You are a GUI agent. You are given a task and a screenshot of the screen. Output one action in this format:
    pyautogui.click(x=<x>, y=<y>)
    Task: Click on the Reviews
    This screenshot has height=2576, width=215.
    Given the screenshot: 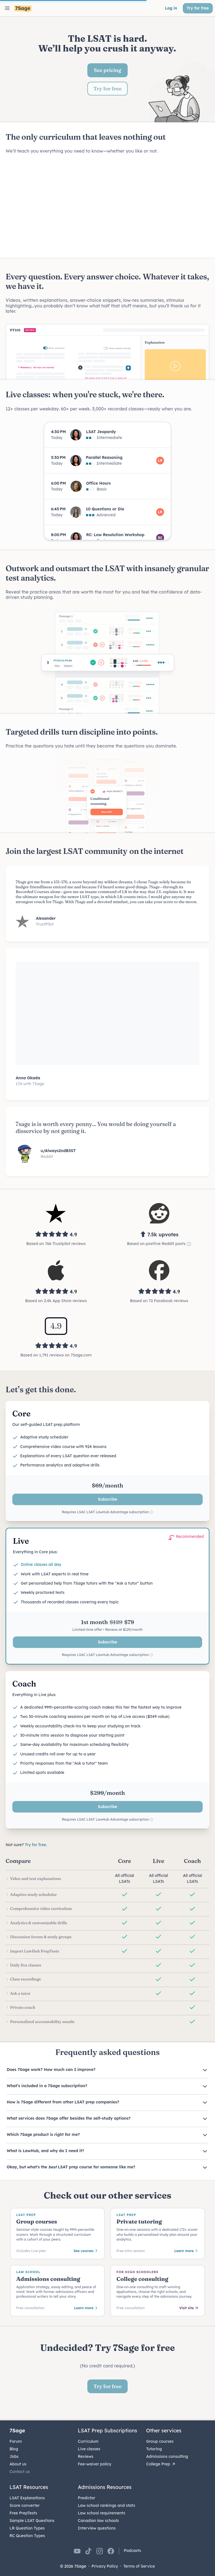 What is the action you would take?
    pyautogui.click(x=85, y=2456)
    